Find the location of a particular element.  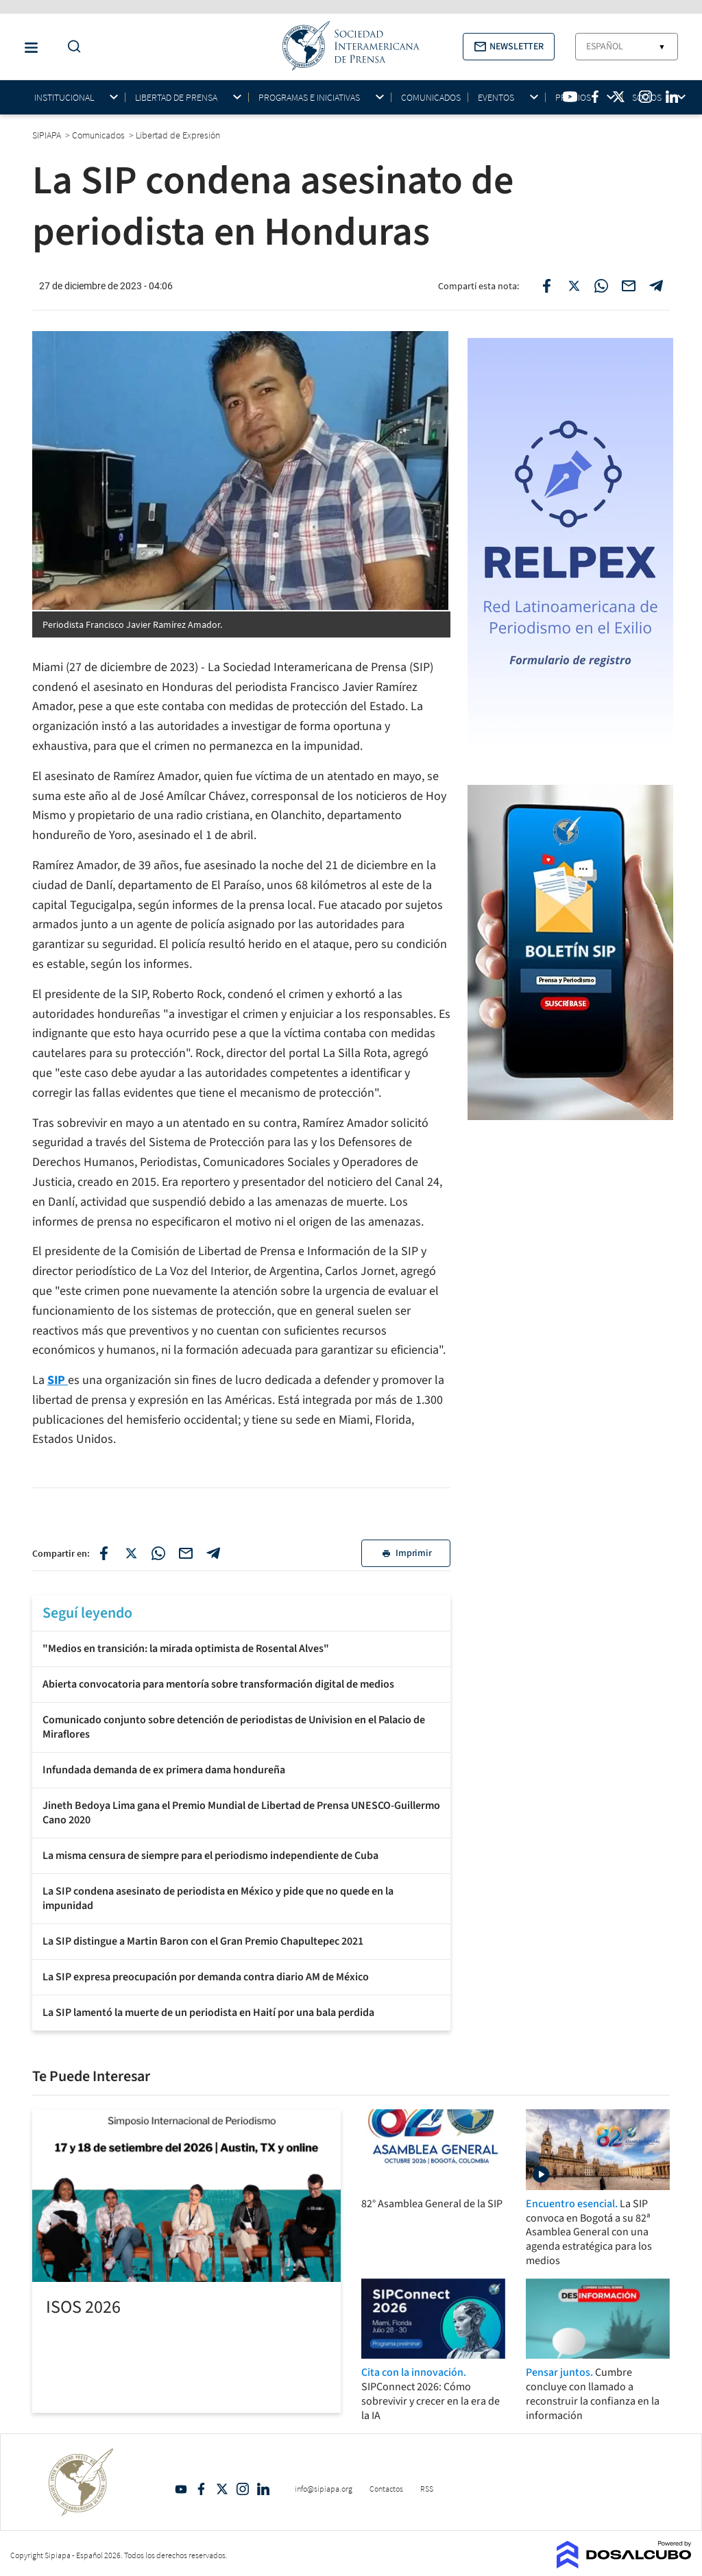

La SIP expresa preocupación por demanda contra diario AM de México is located at coordinates (206, 1976).